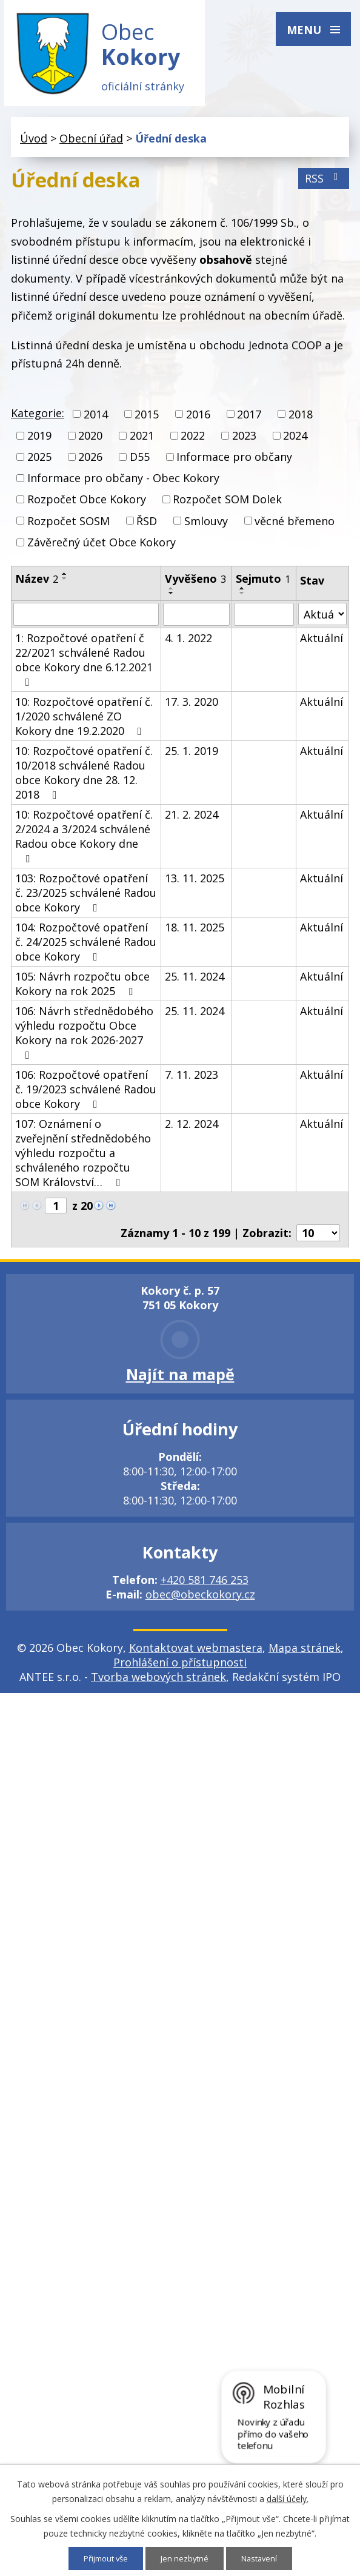 Image resolution: width=360 pixels, height=2576 pixels. Describe the element at coordinates (242, 599) in the screenshot. I see `[Seřadit podle Sejmuto sestupně]` at that location.